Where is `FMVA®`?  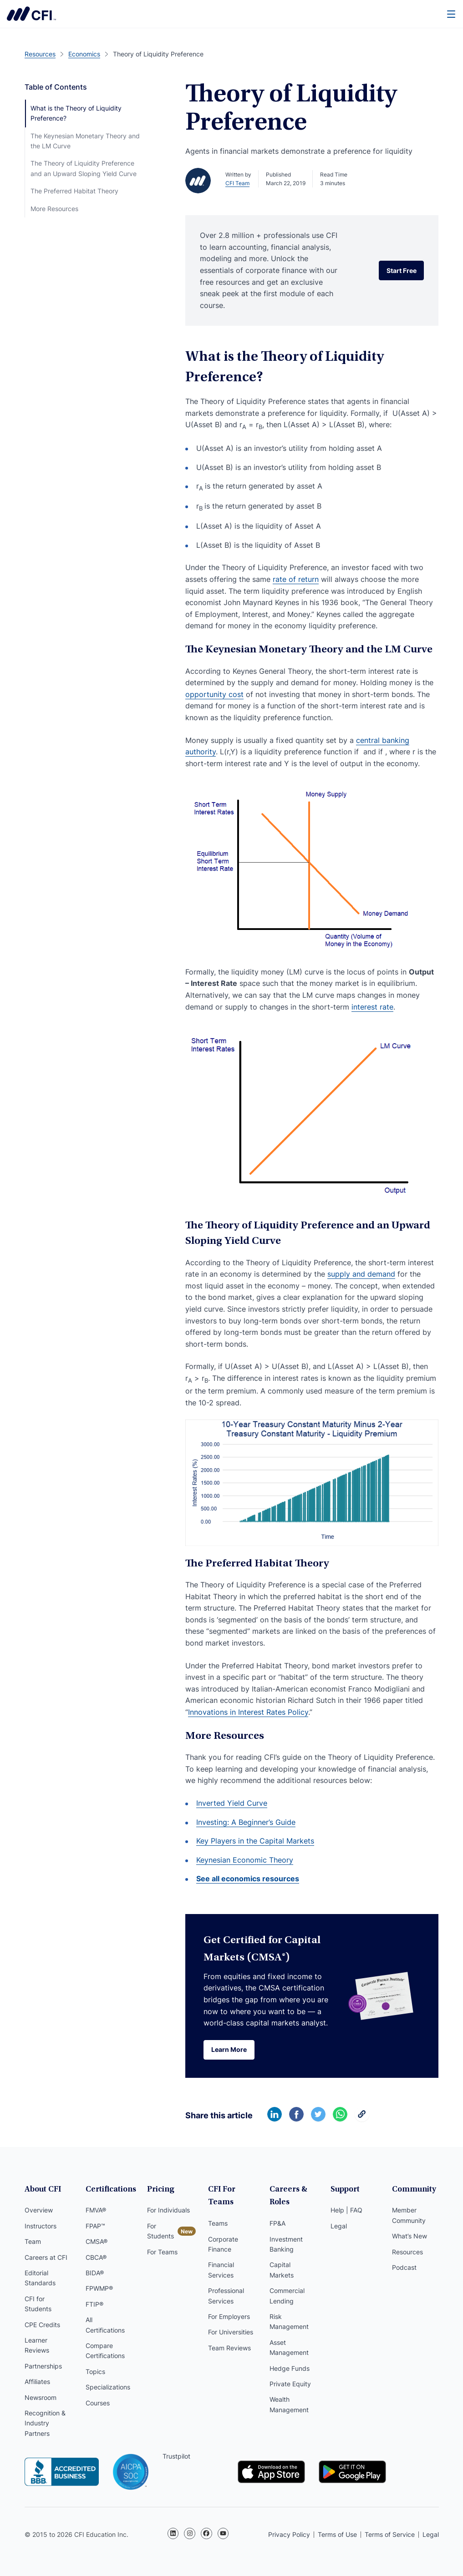 FMVA® is located at coordinates (96, 2210).